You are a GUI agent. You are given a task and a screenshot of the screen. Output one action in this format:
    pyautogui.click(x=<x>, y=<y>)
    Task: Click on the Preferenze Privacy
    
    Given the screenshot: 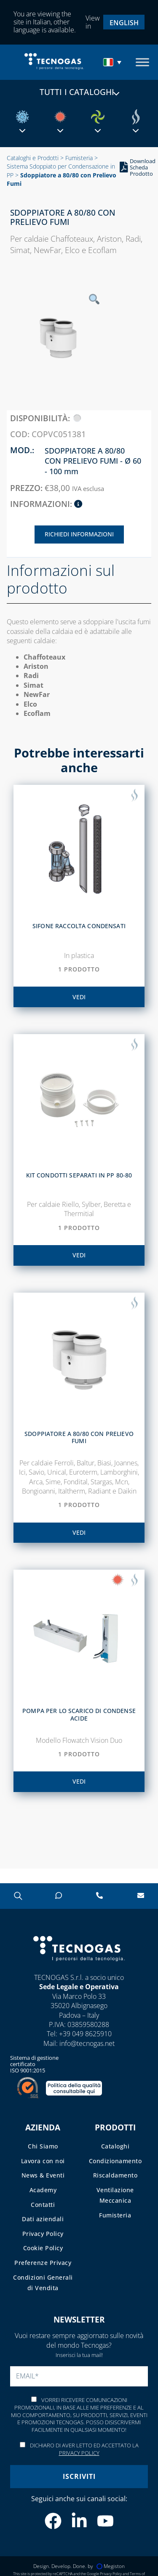 What is the action you would take?
    pyautogui.click(x=42, y=2263)
    